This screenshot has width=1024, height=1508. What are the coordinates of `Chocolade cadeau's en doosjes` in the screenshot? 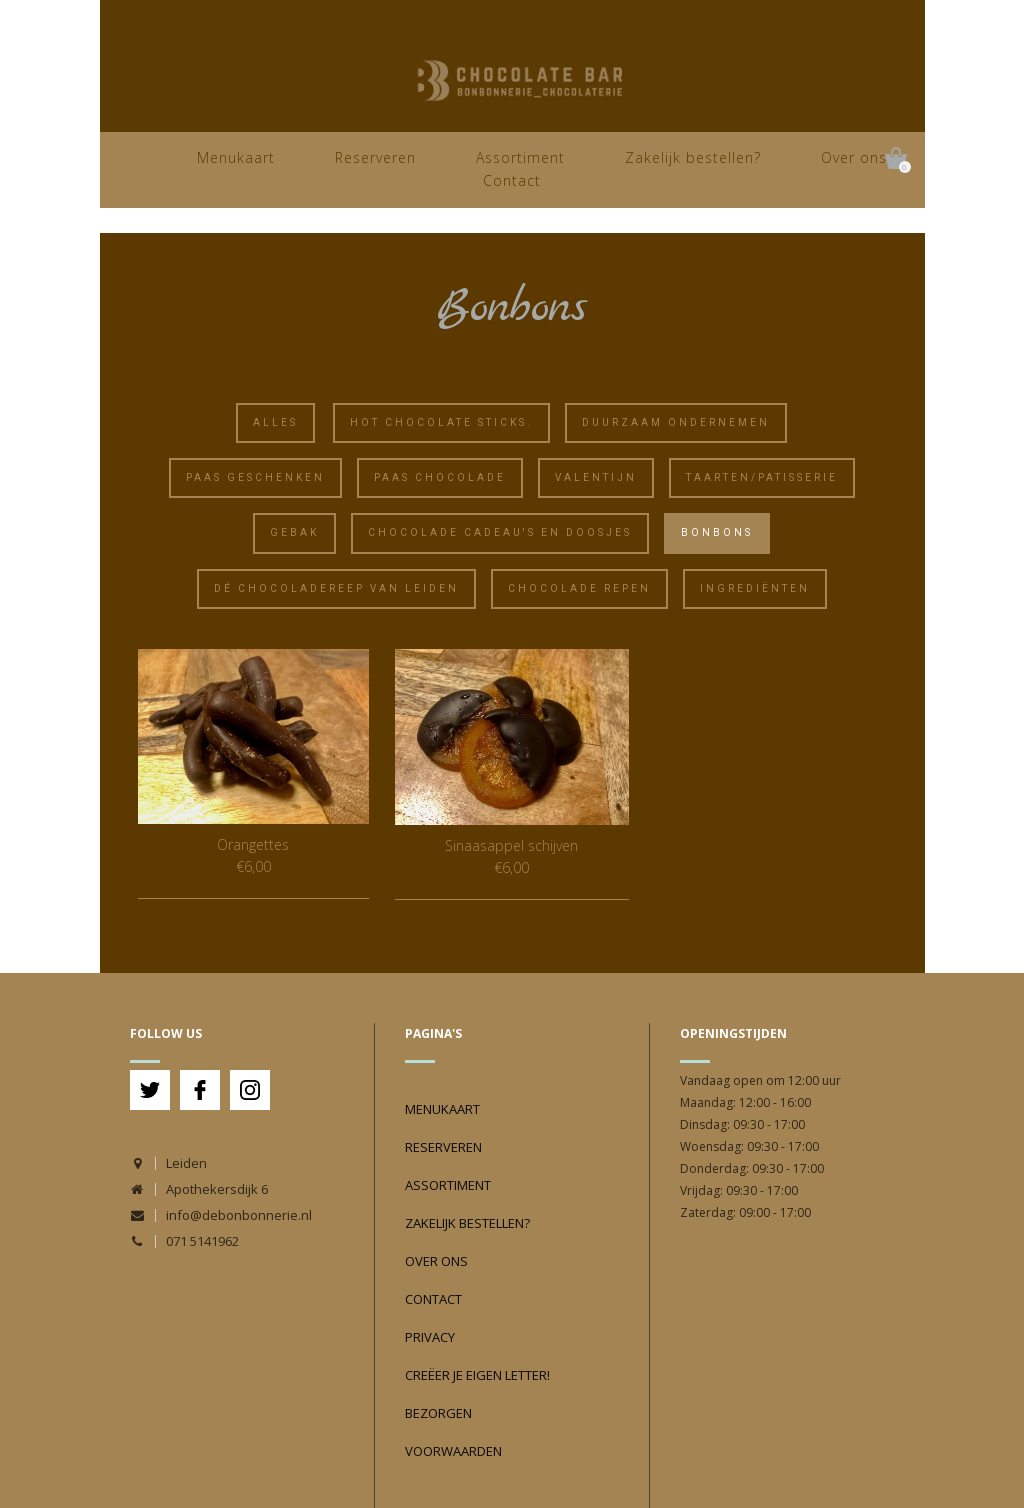 It's located at (500, 532).